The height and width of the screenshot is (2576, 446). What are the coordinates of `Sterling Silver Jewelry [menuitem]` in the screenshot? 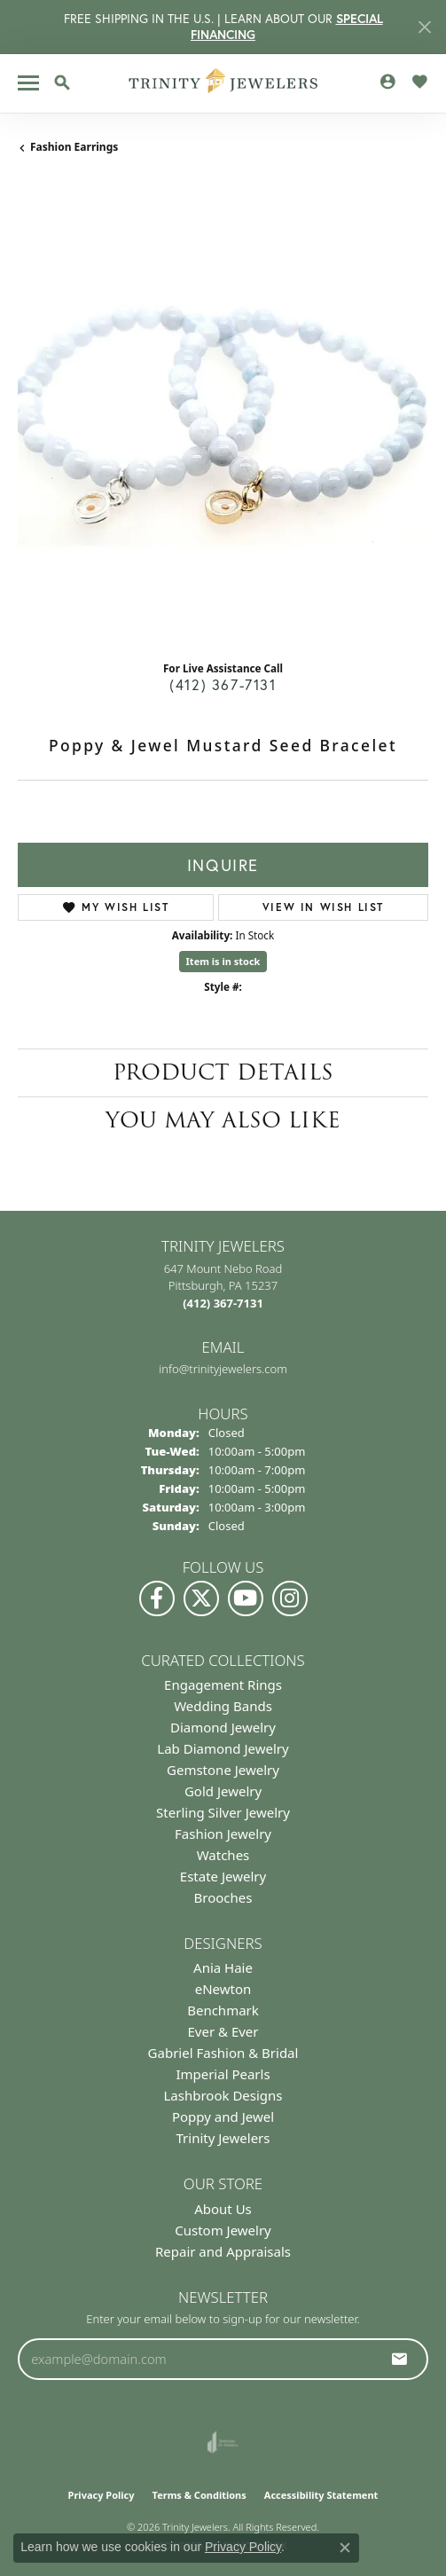 It's located at (223, 1812).